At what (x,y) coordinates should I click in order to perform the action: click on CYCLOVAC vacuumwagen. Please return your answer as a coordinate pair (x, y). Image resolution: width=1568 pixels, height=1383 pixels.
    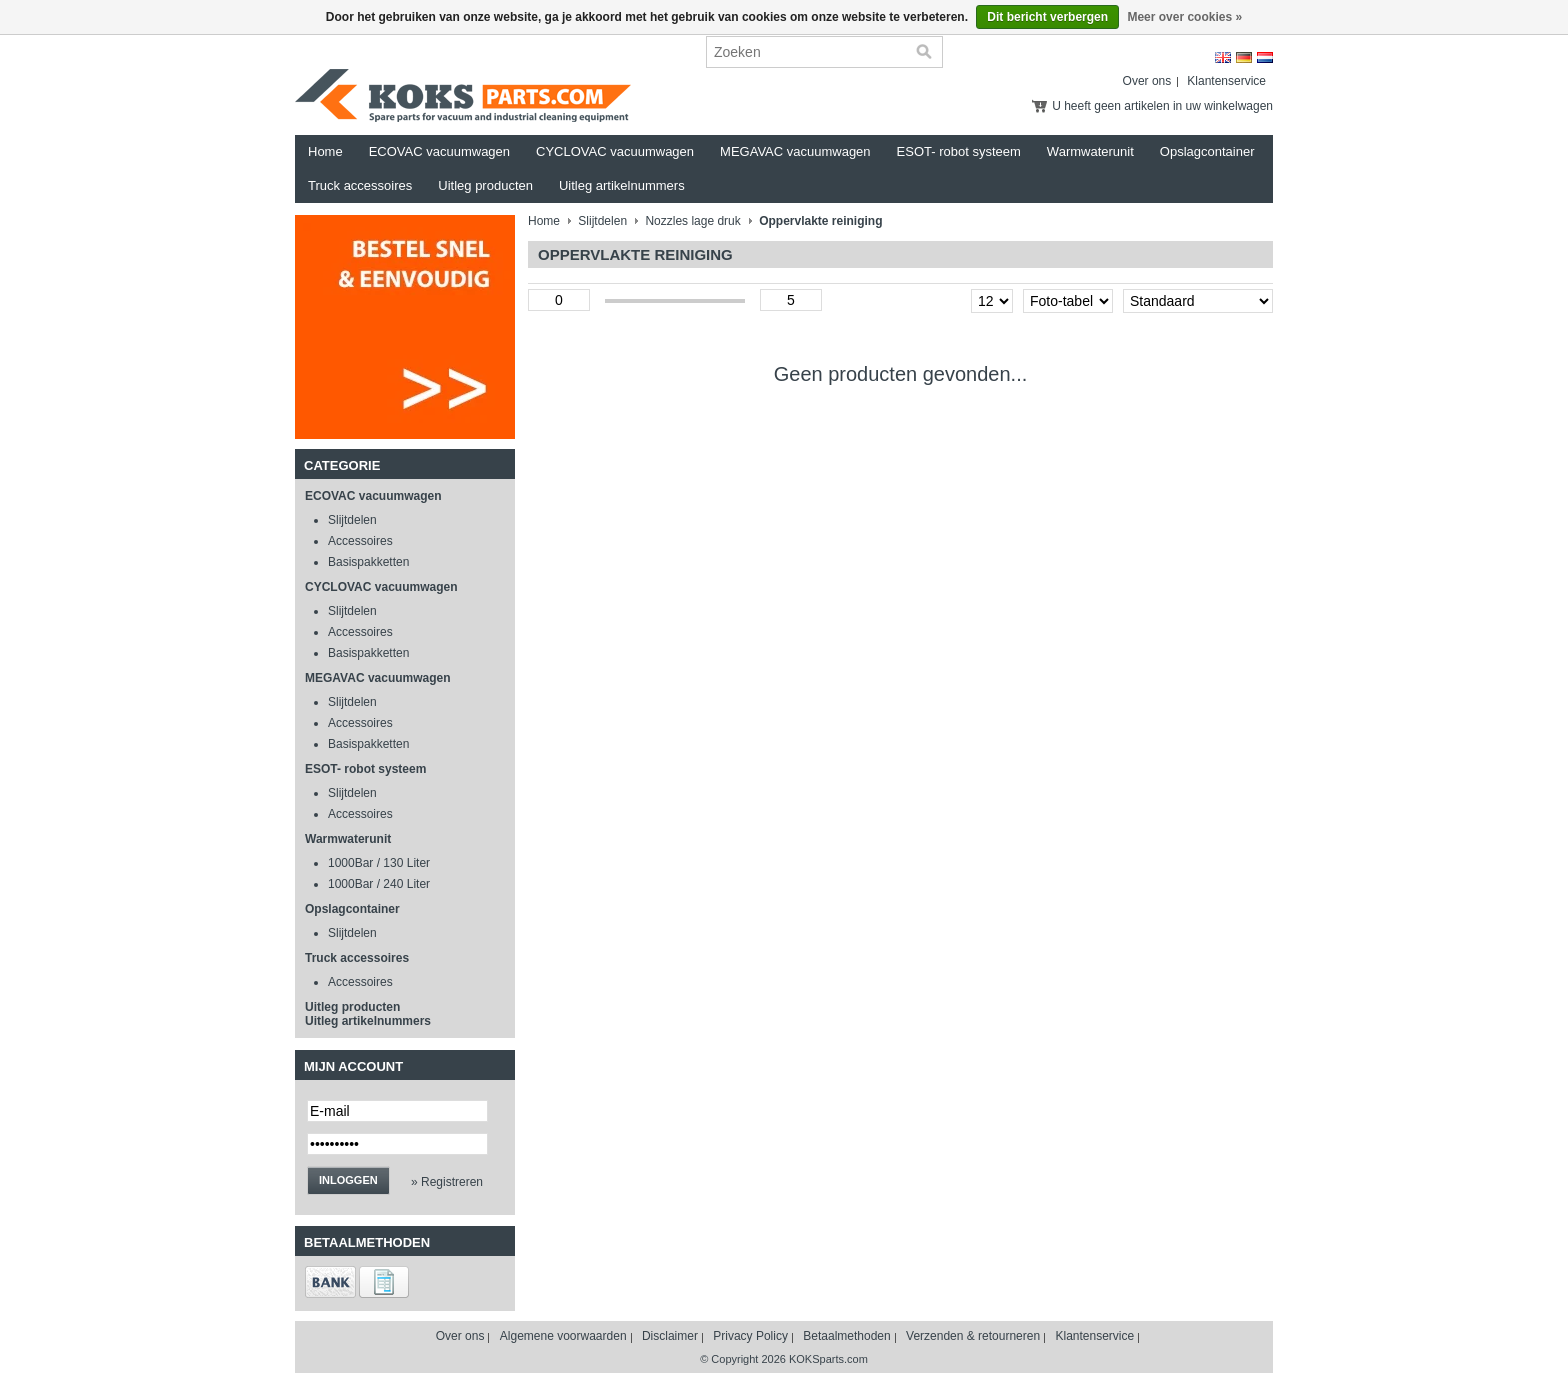
    Looking at the image, I should click on (615, 151).